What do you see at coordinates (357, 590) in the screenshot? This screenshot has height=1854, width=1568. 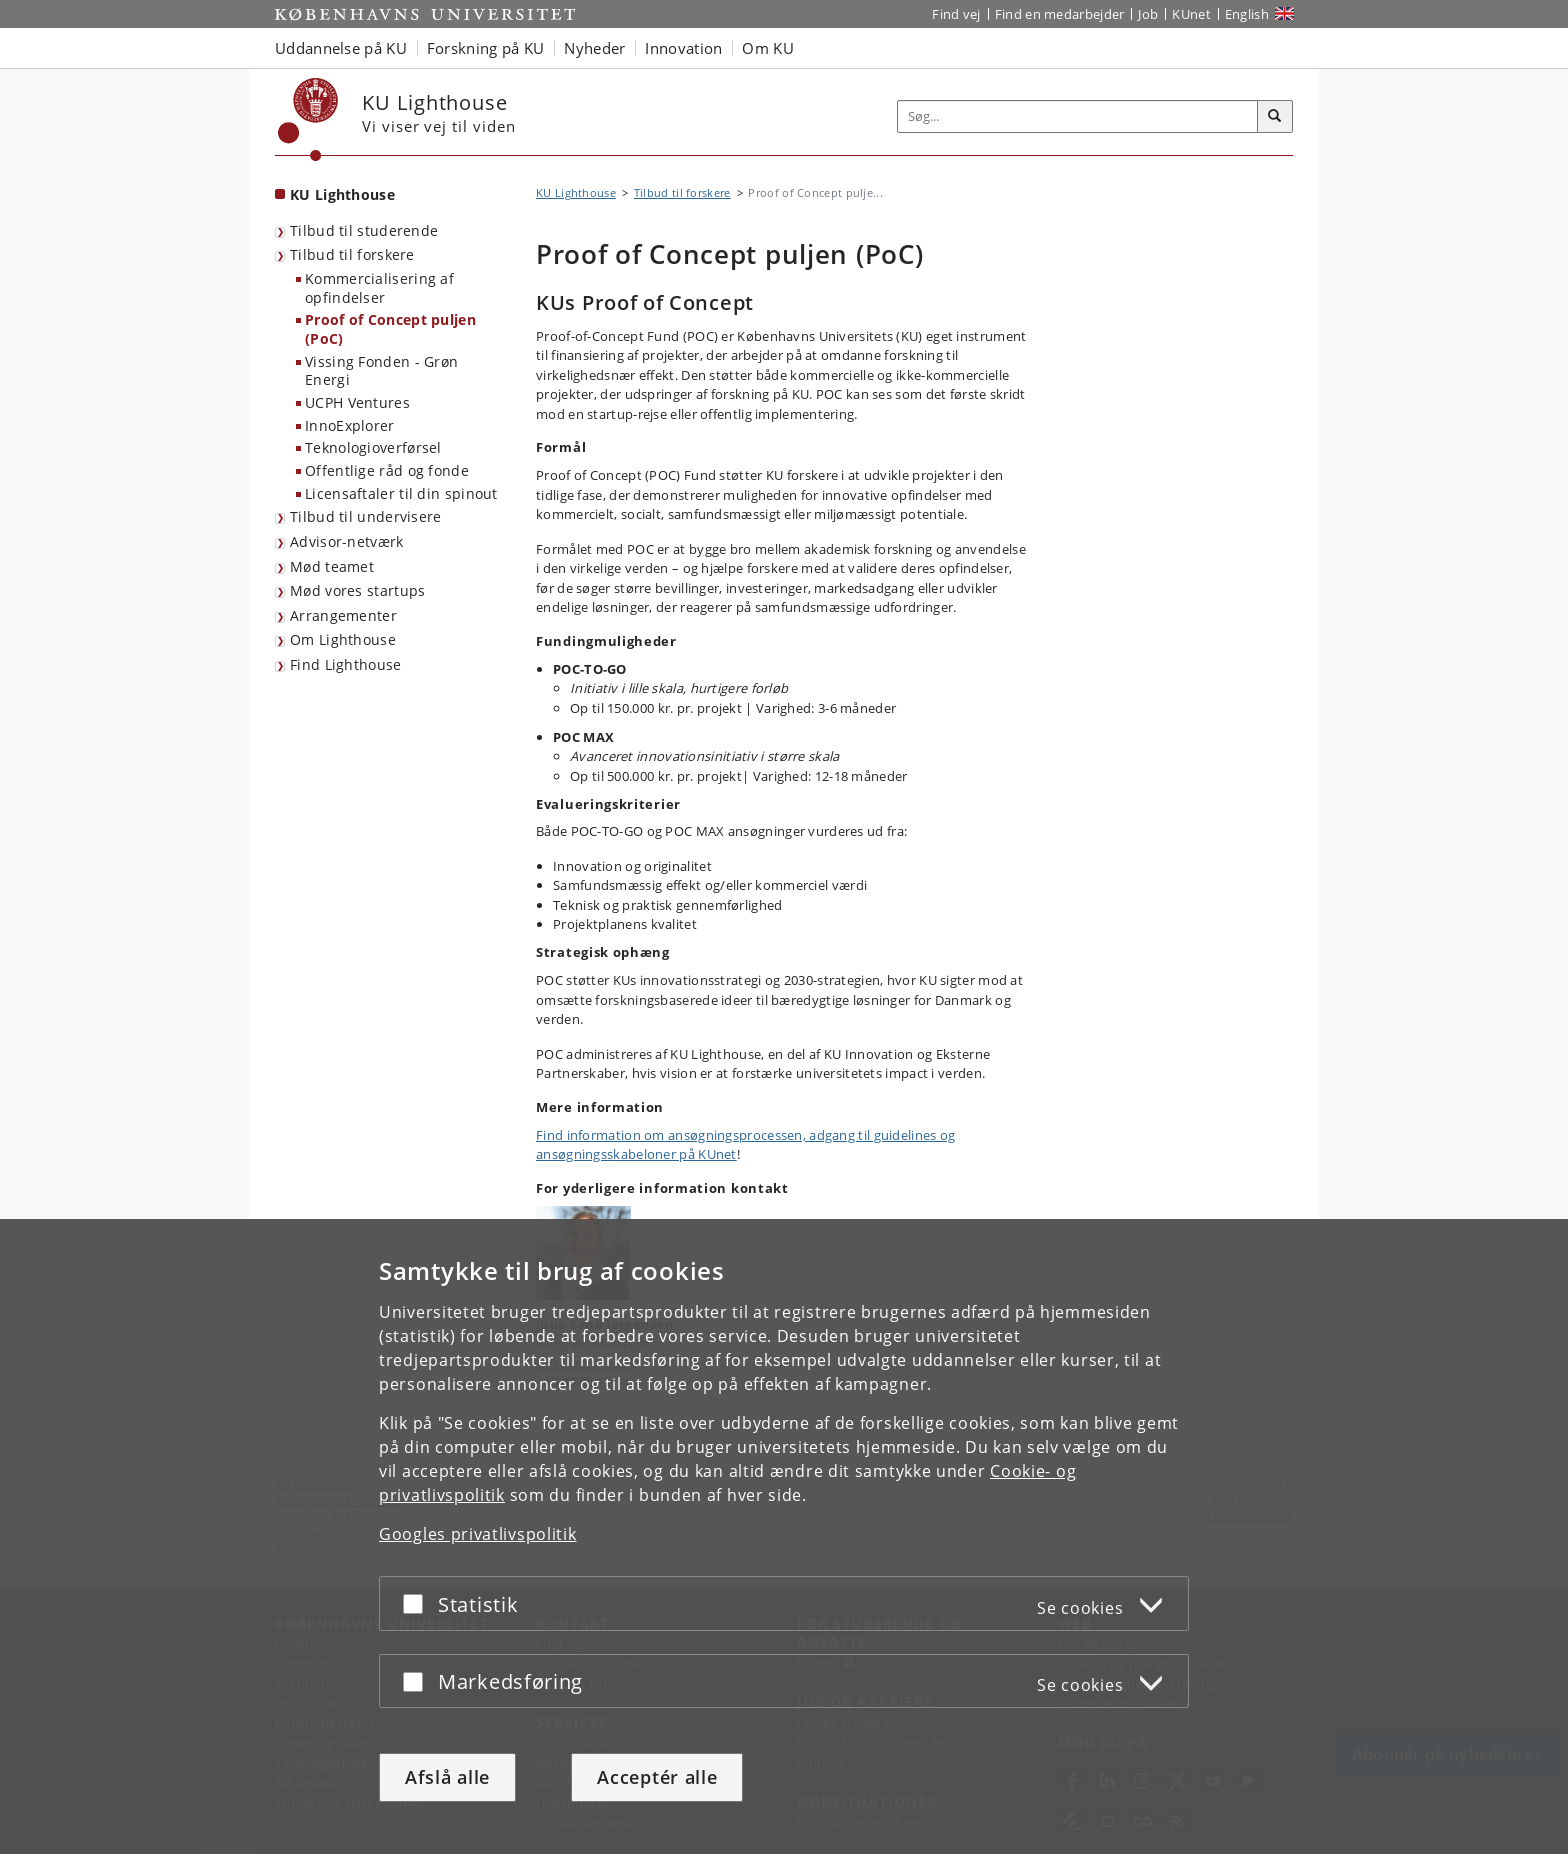 I see `Mød vores startups` at bounding box center [357, 590].